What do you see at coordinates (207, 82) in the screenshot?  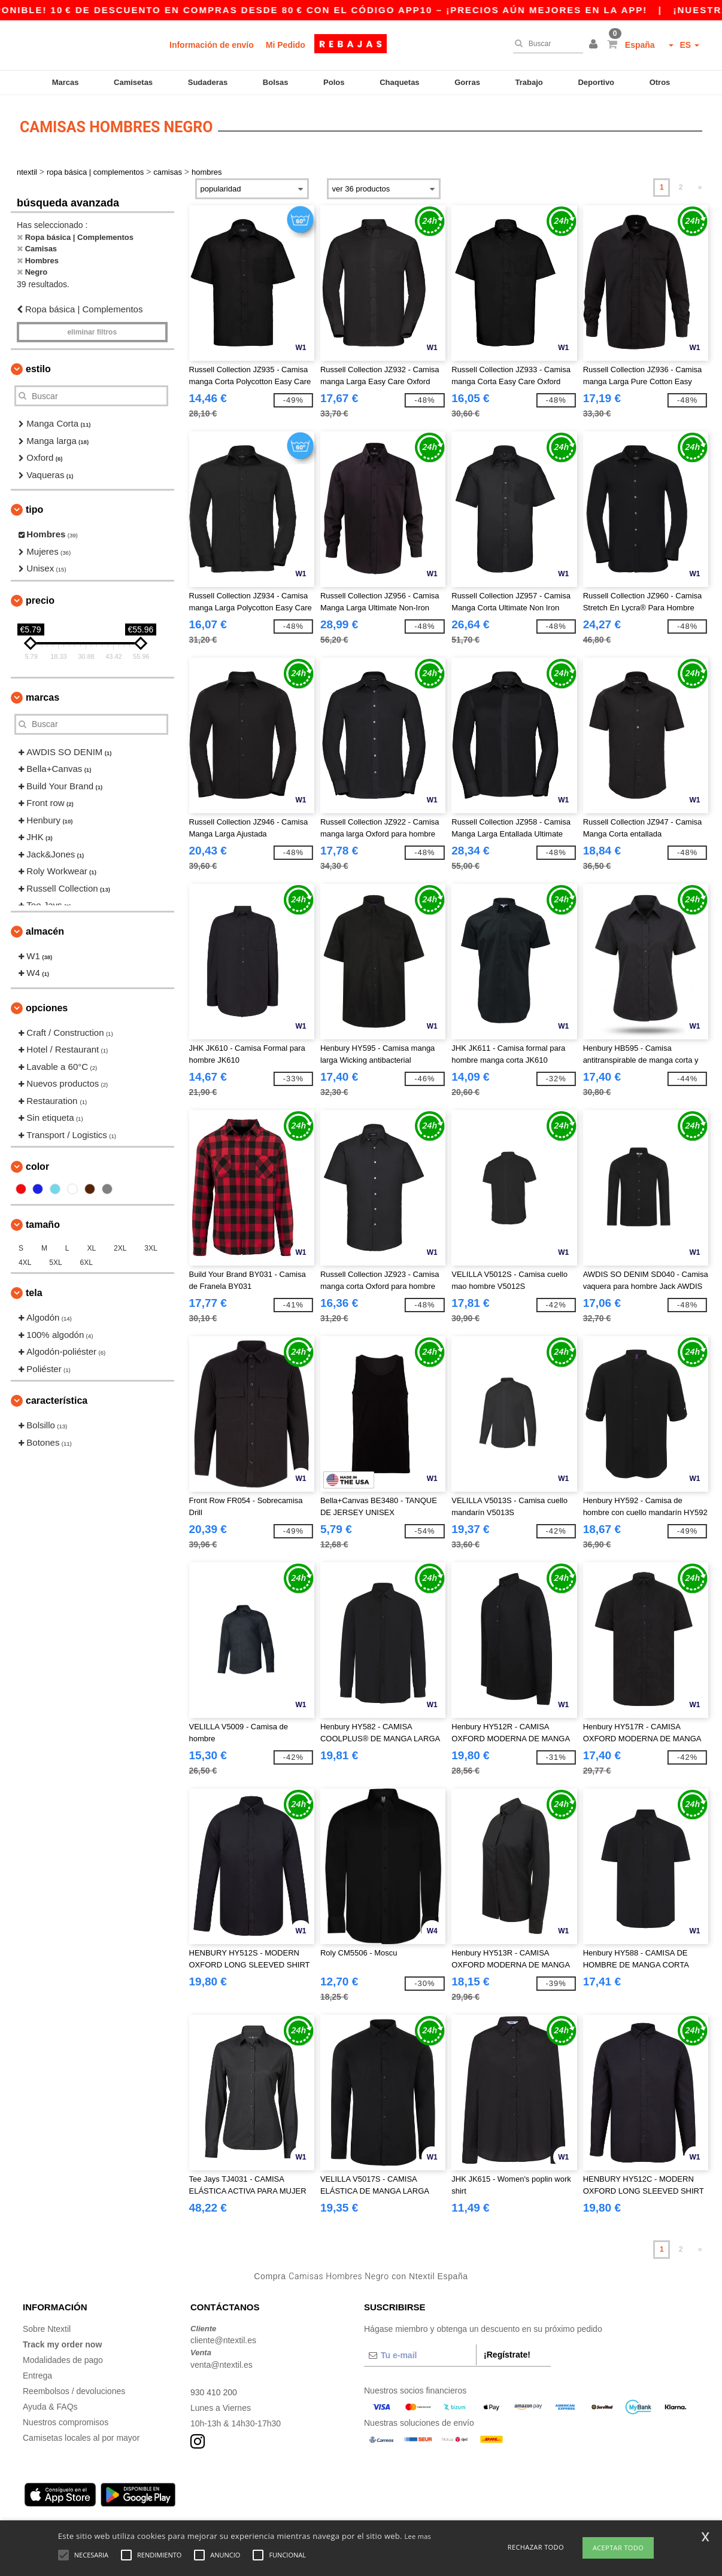 I see `Sudaderas` at bounding box center [207, 82].